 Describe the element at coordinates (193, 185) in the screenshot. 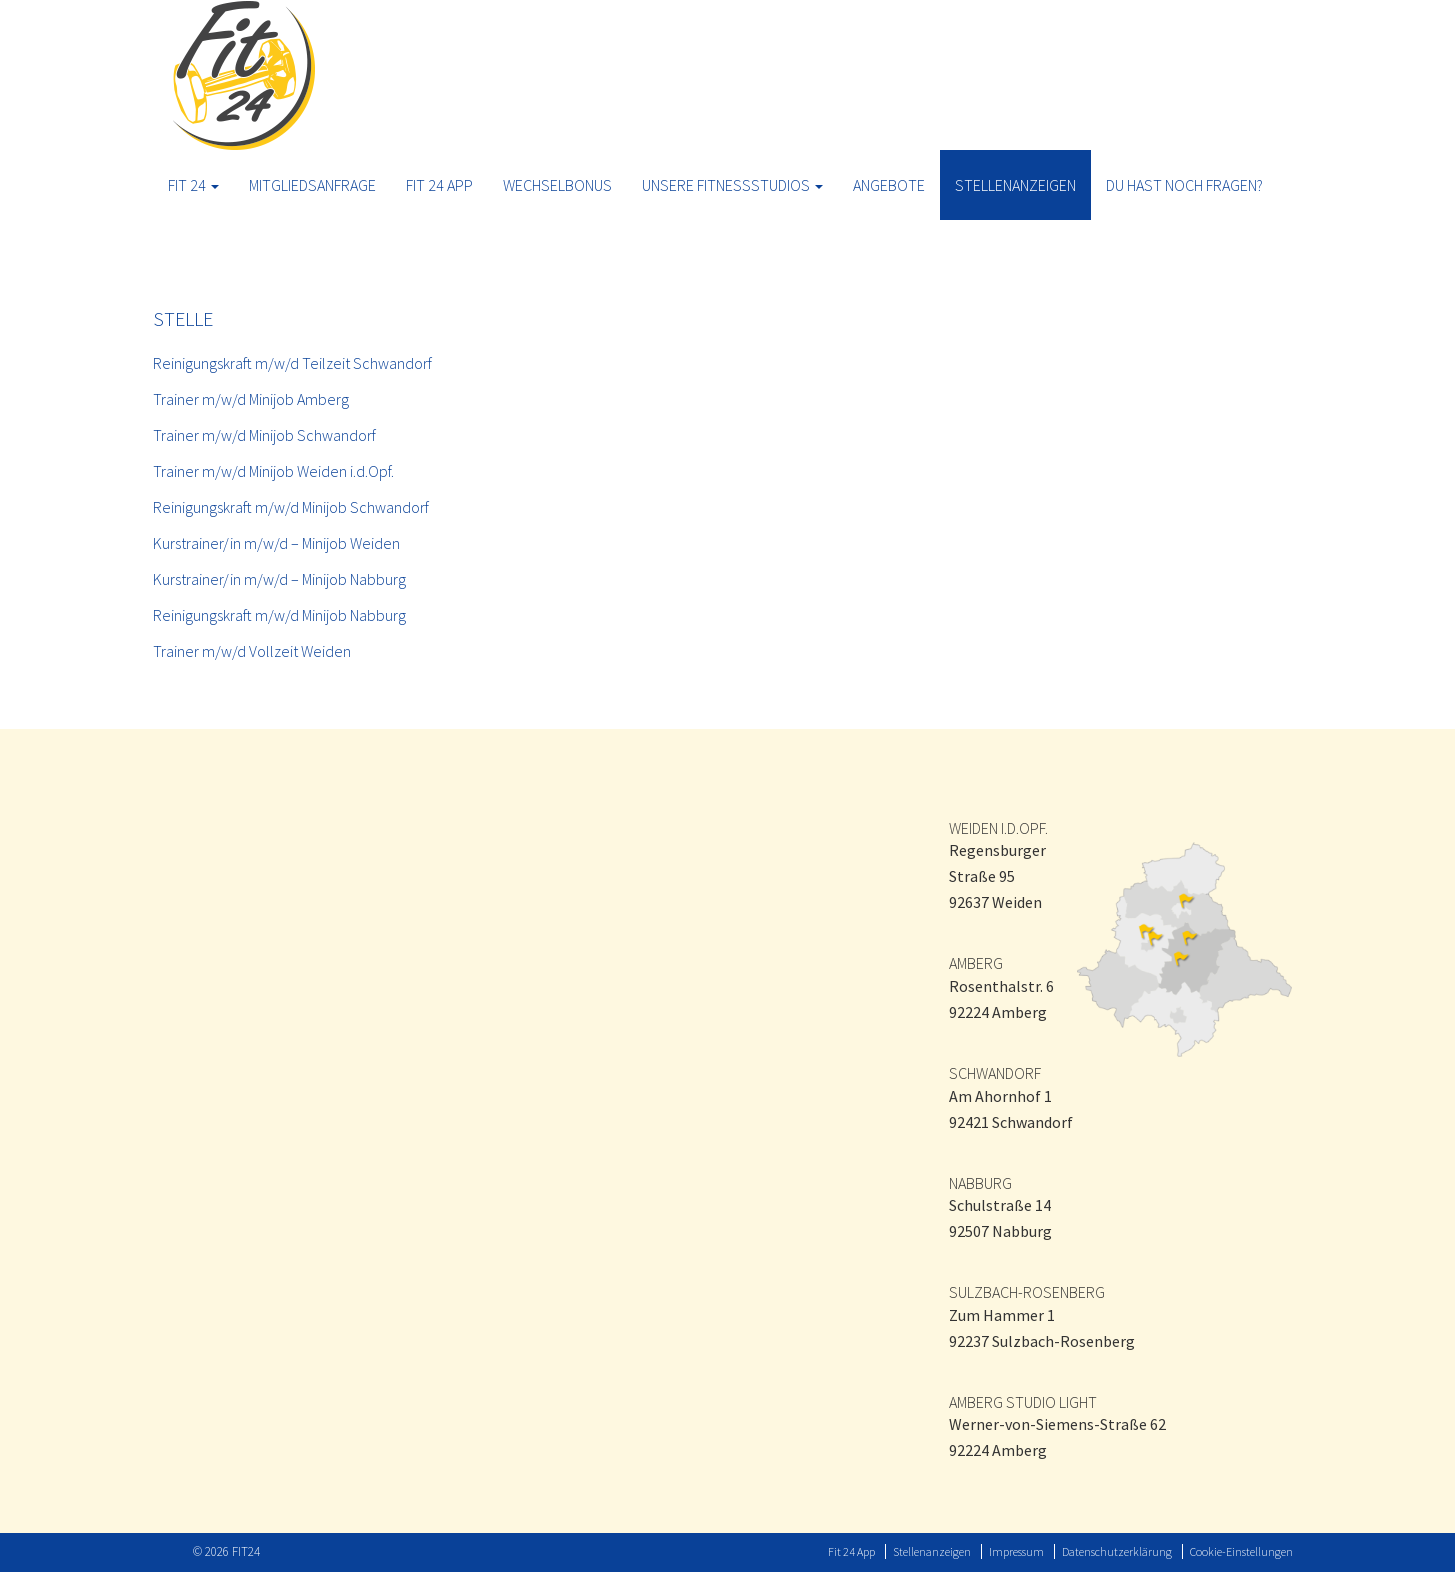

I see `Fit 24` at that location.